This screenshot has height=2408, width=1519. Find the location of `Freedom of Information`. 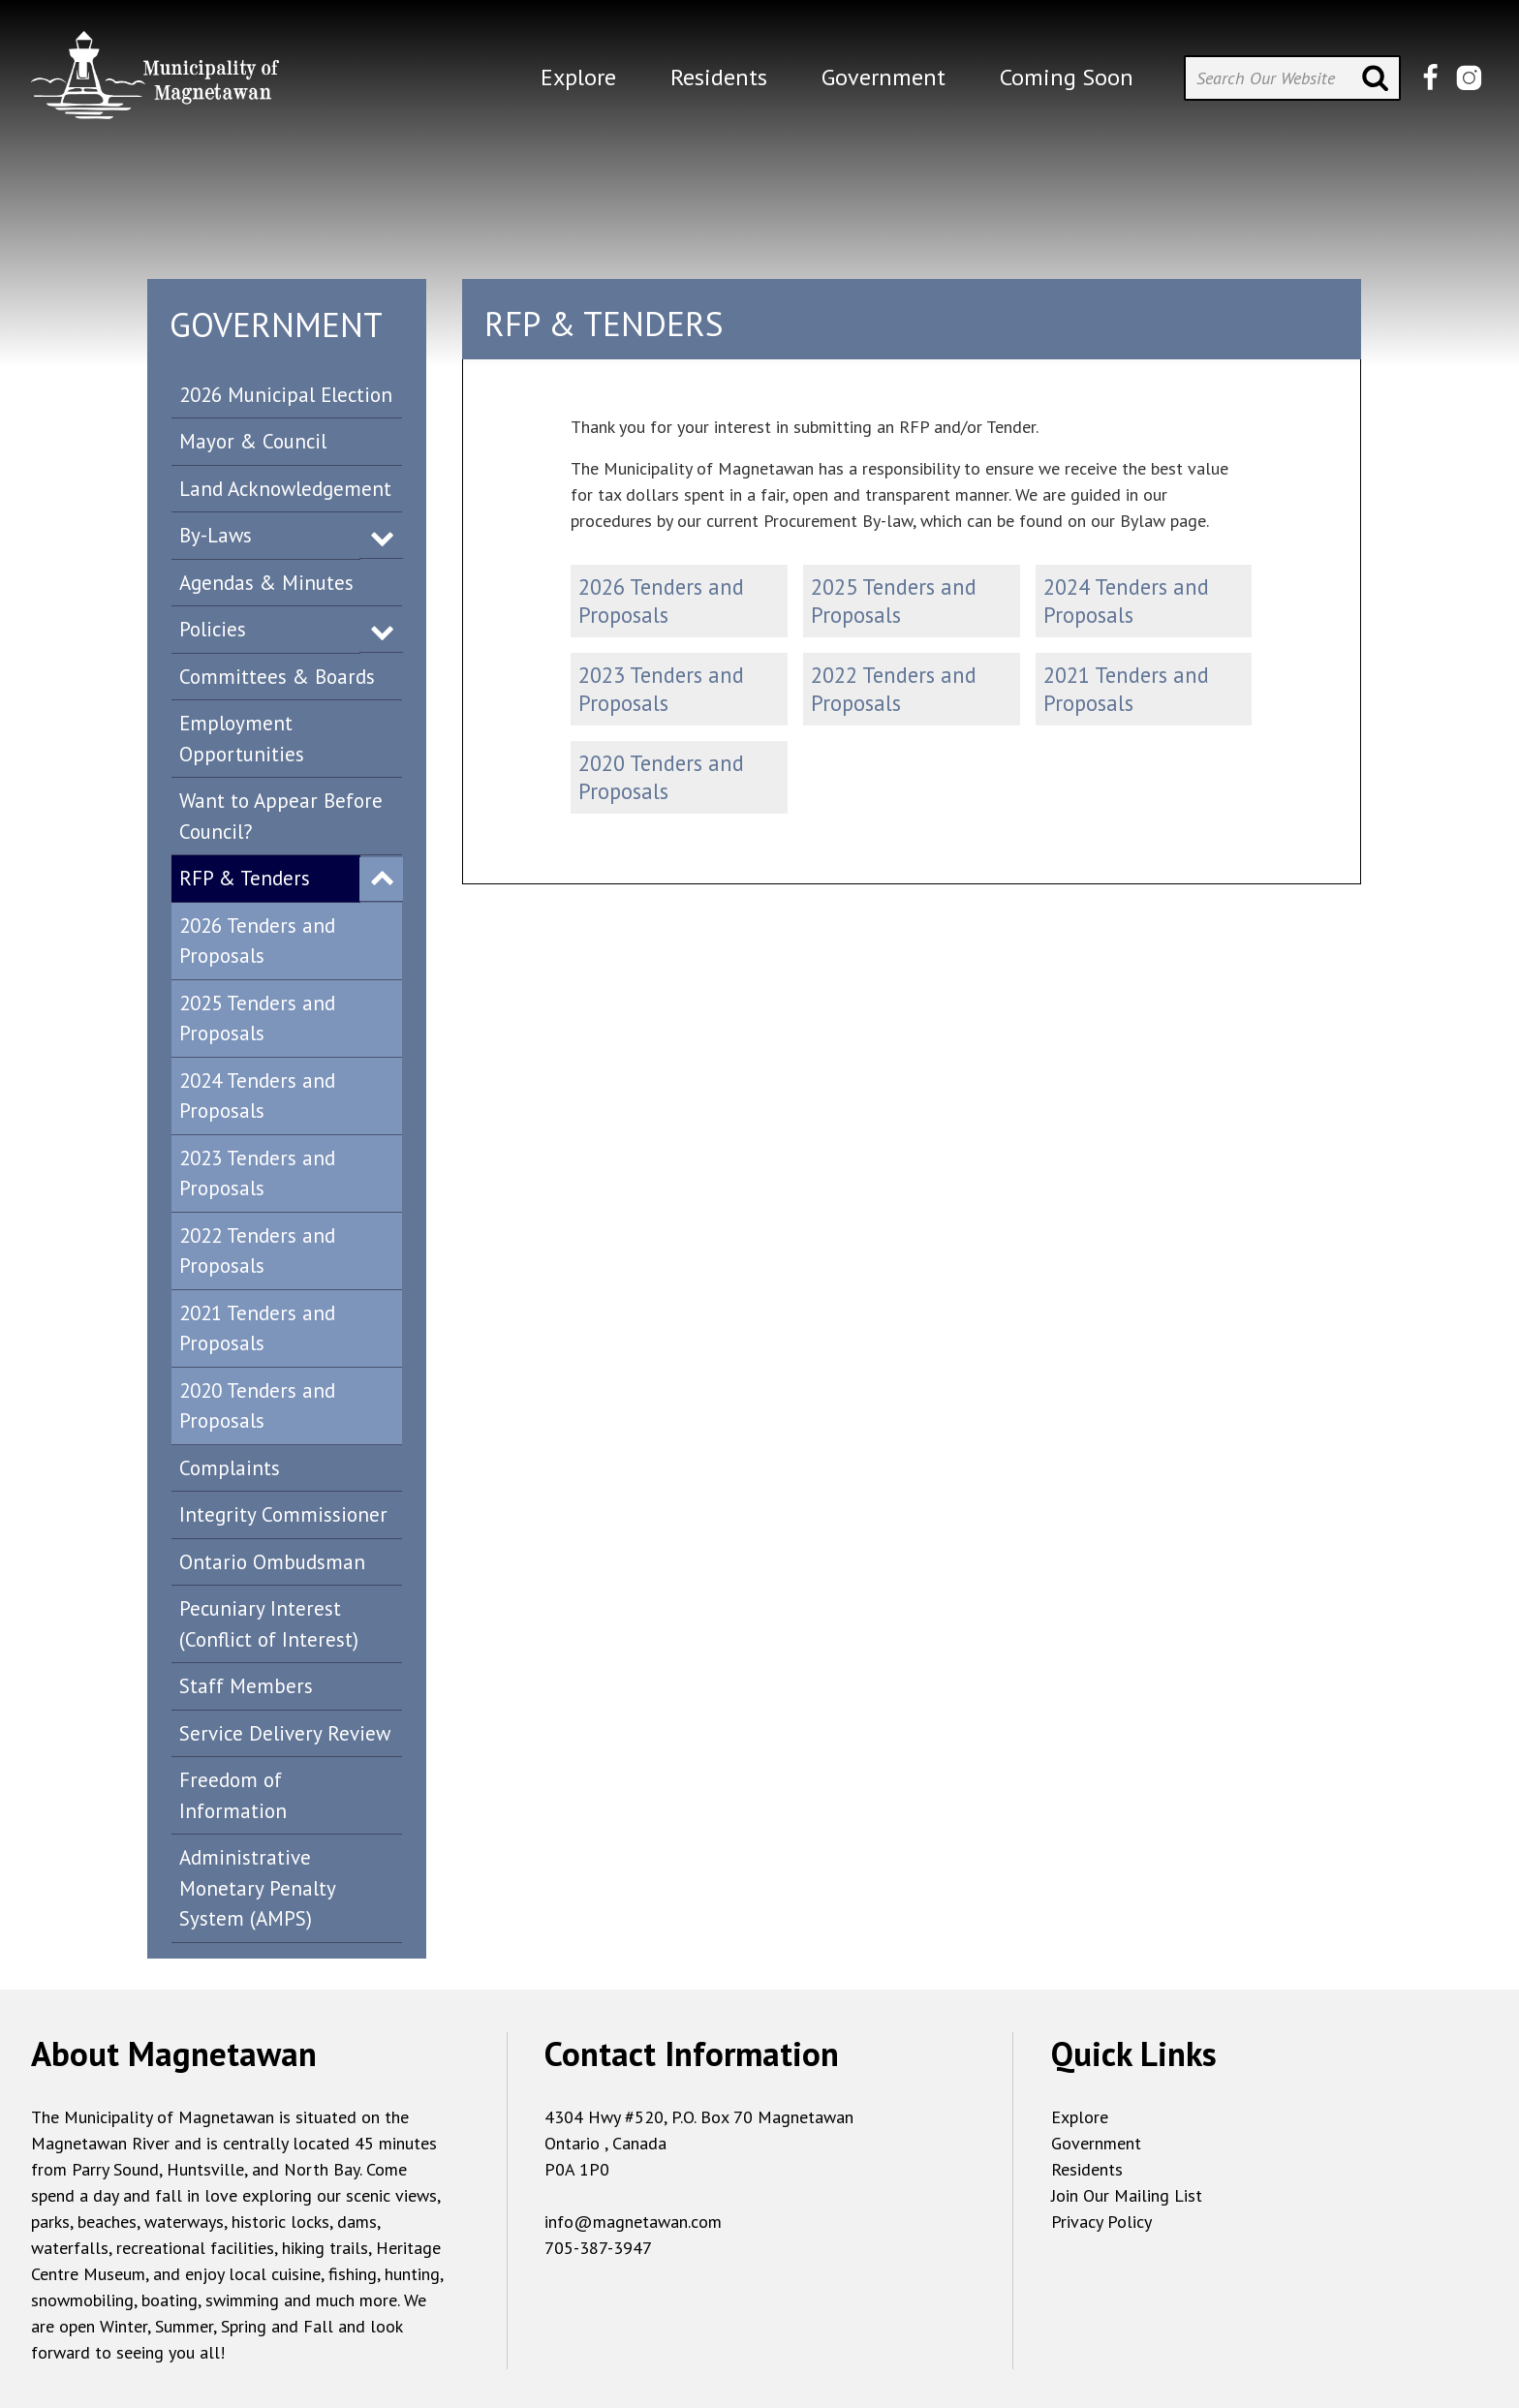

Freedom of Information is located at coordinates (233, 1795).